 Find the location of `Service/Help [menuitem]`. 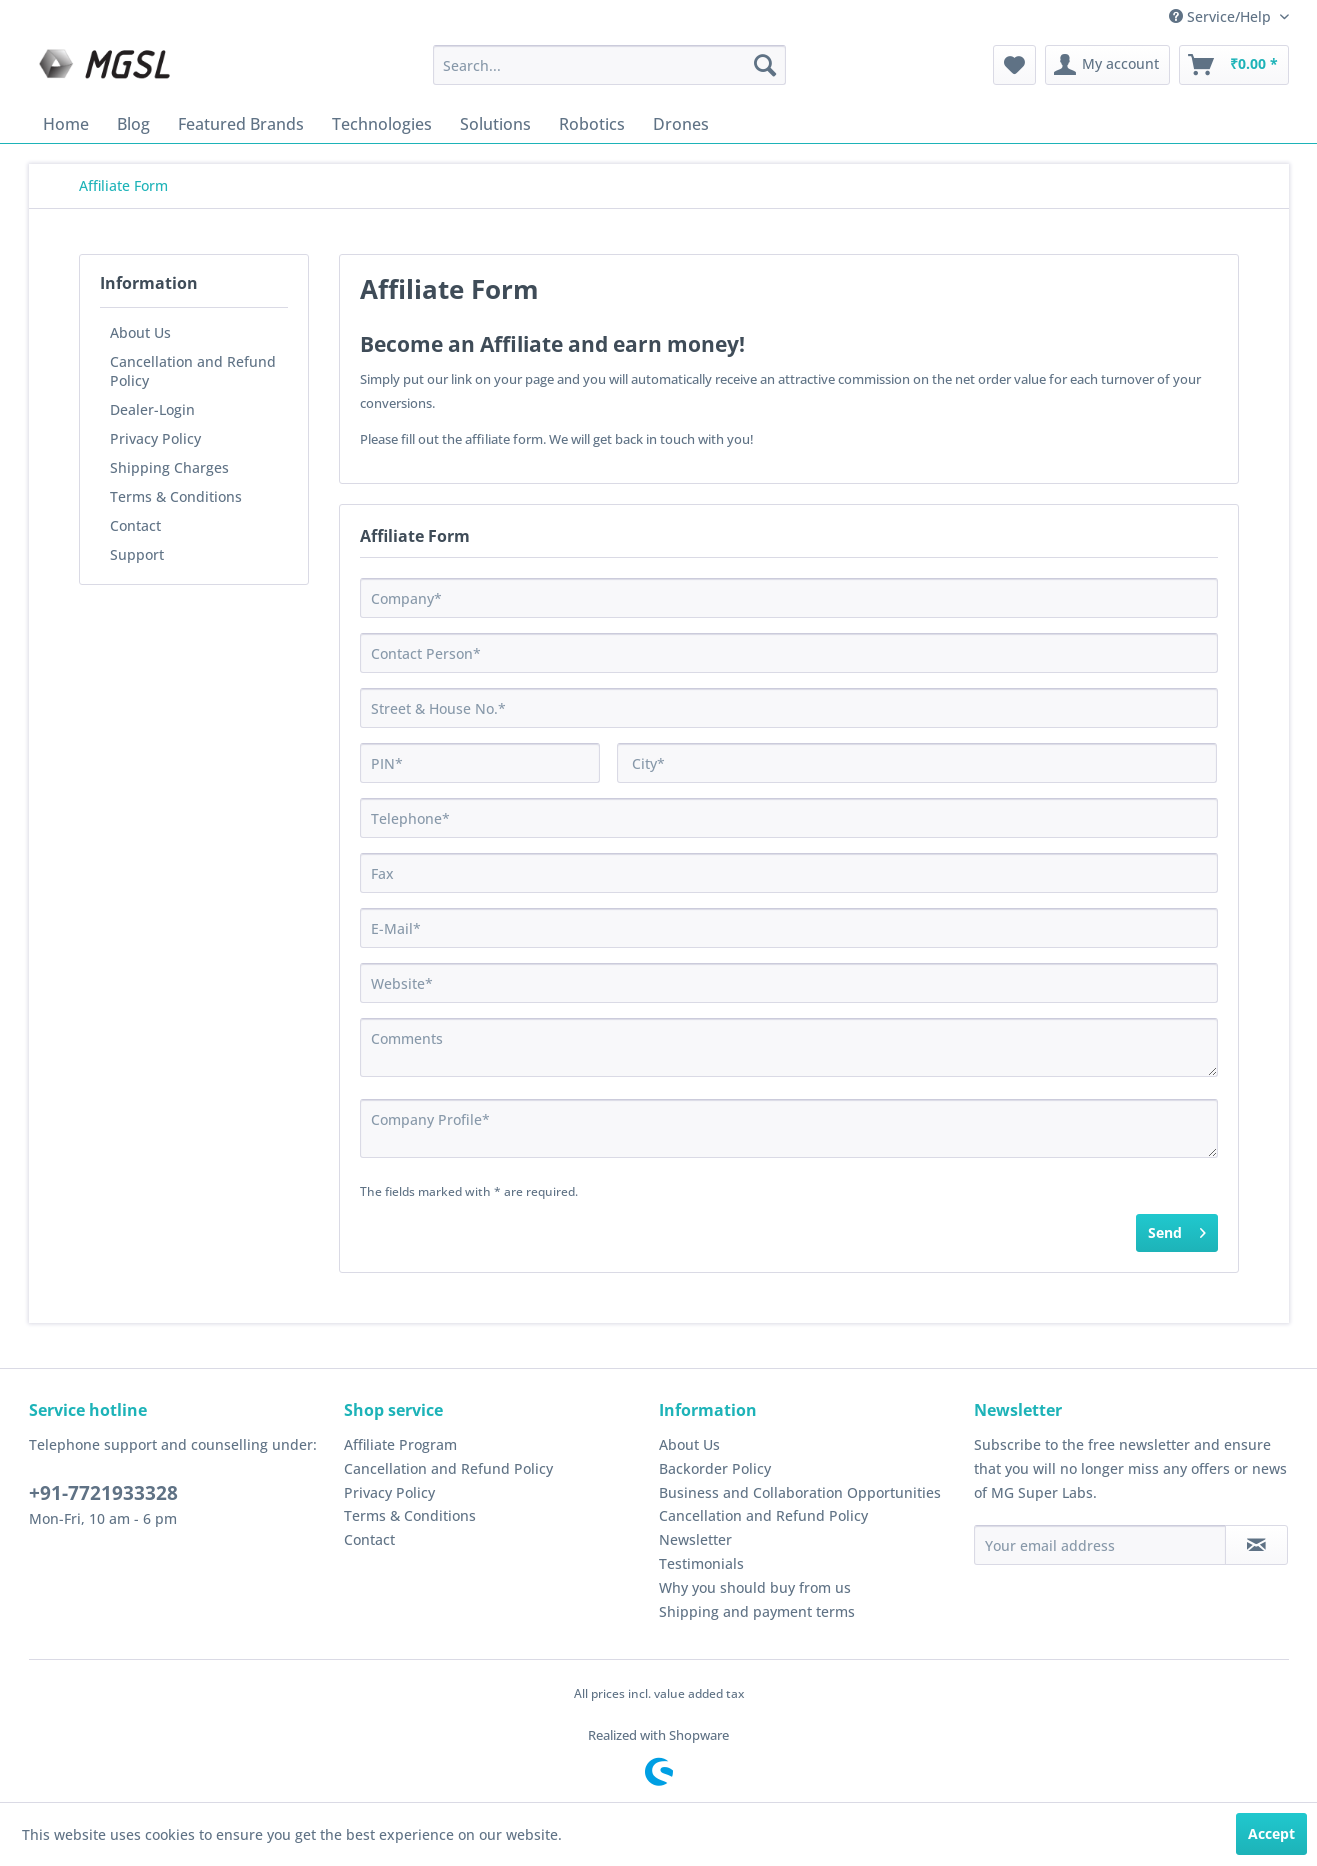

Service/Help [menuitem] is located at coordinates (1222, 16).